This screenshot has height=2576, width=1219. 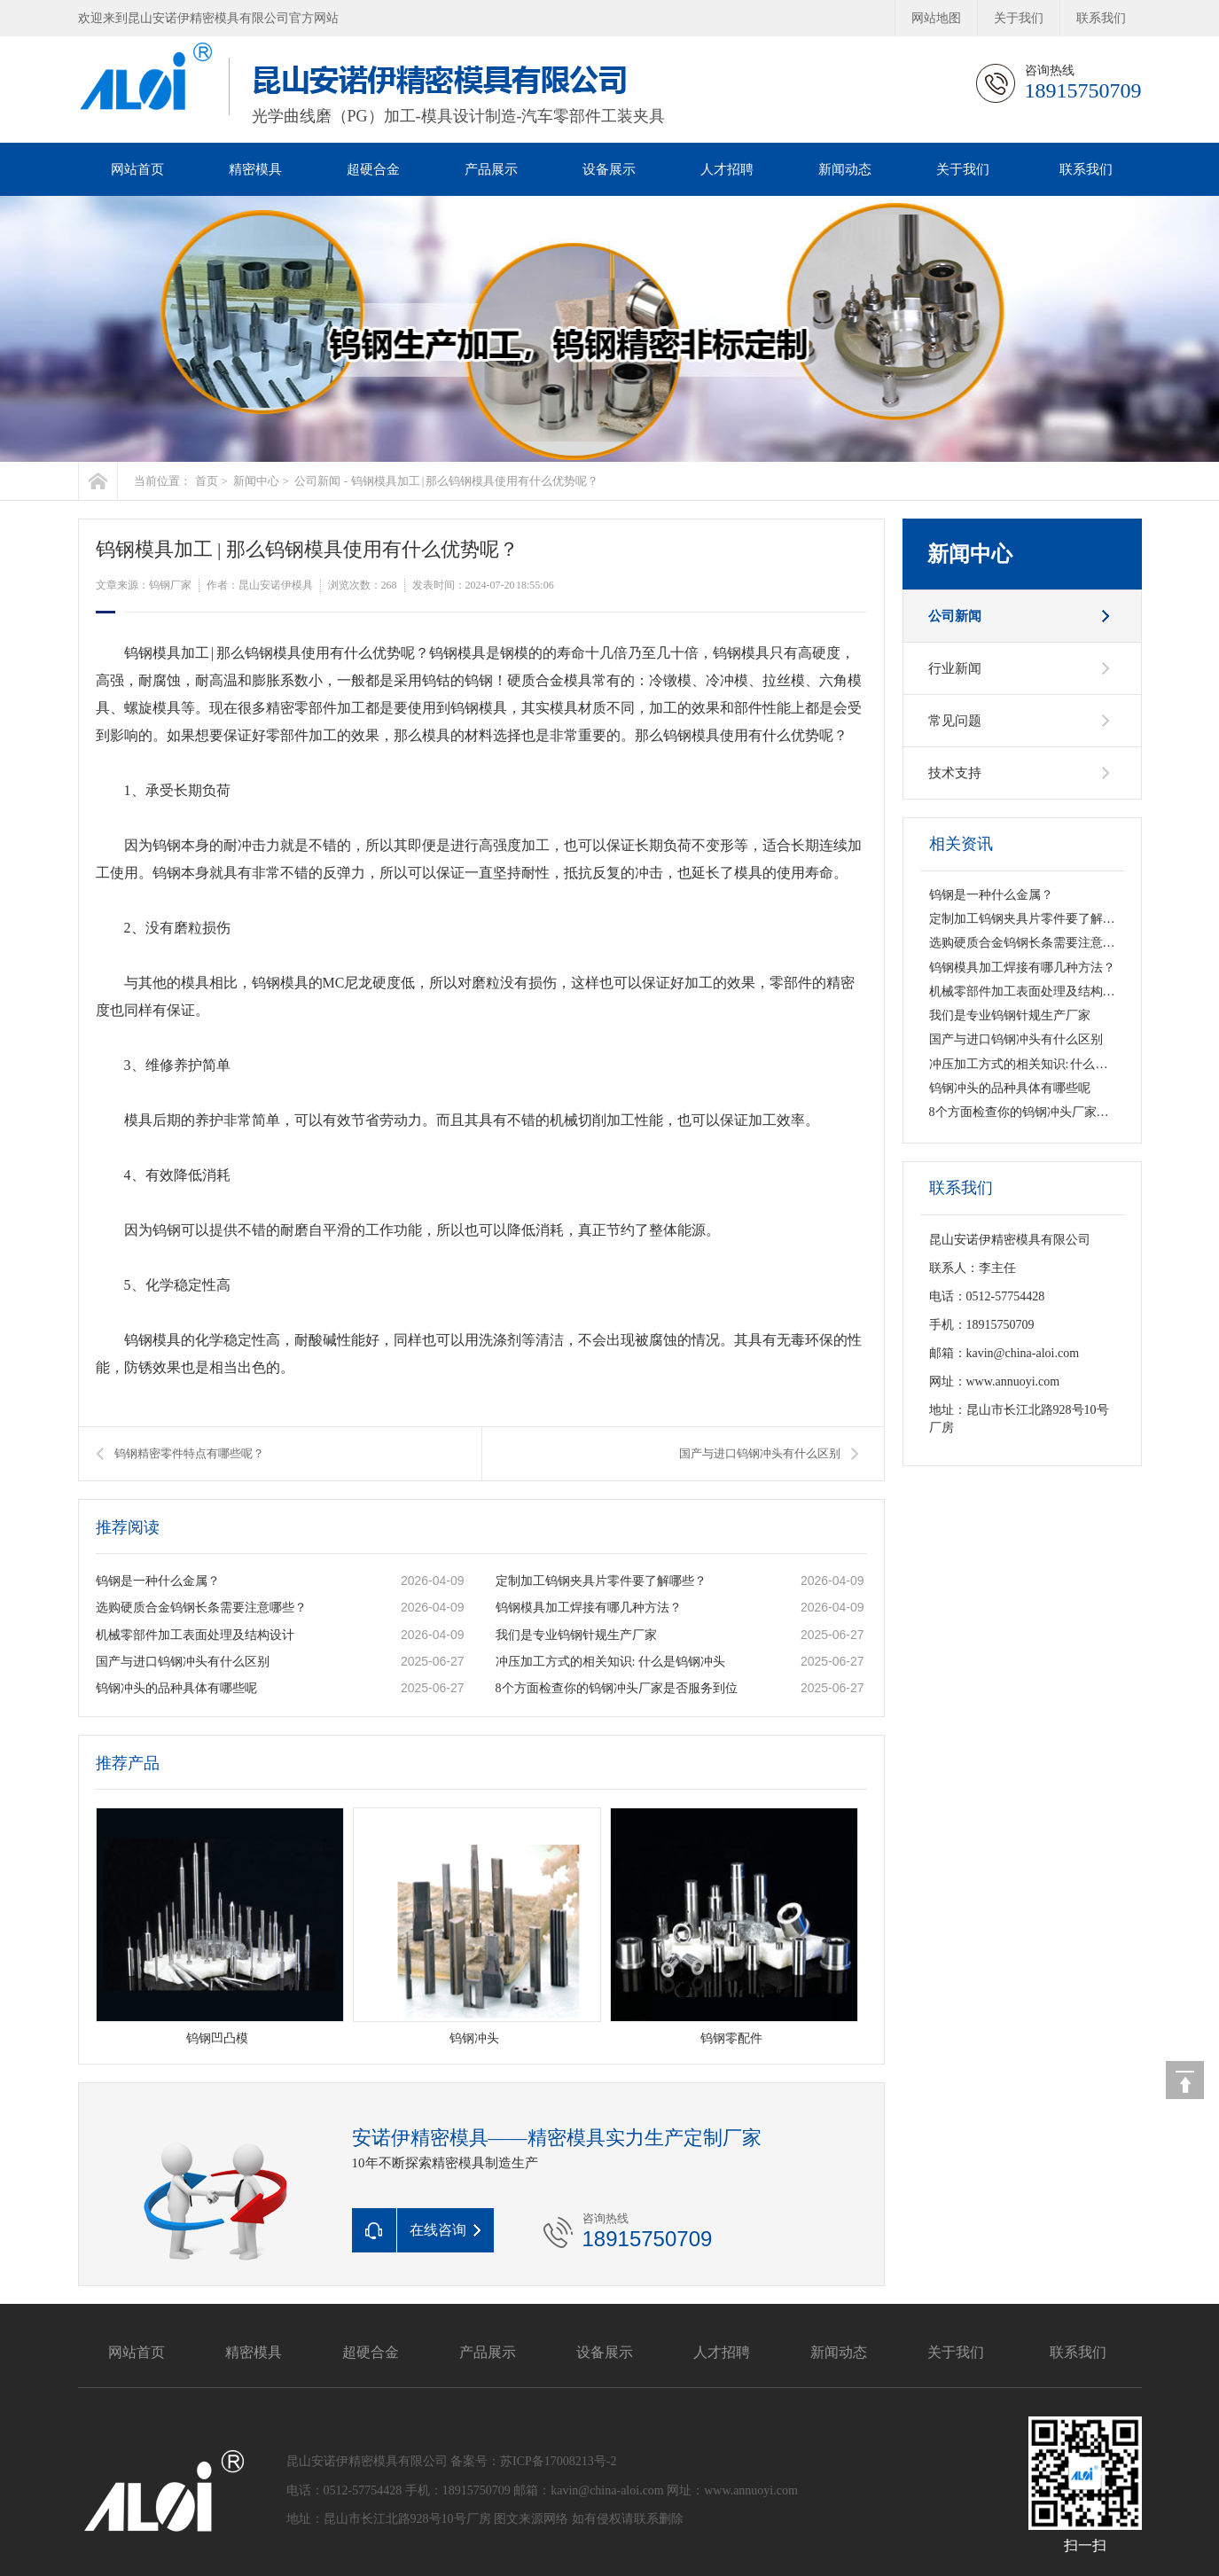 What do you see at coordinates (195, 1635) in the screenshot?
I see `机械零部件加工表面处理及结构设计` at bounding box center [195, 1635].